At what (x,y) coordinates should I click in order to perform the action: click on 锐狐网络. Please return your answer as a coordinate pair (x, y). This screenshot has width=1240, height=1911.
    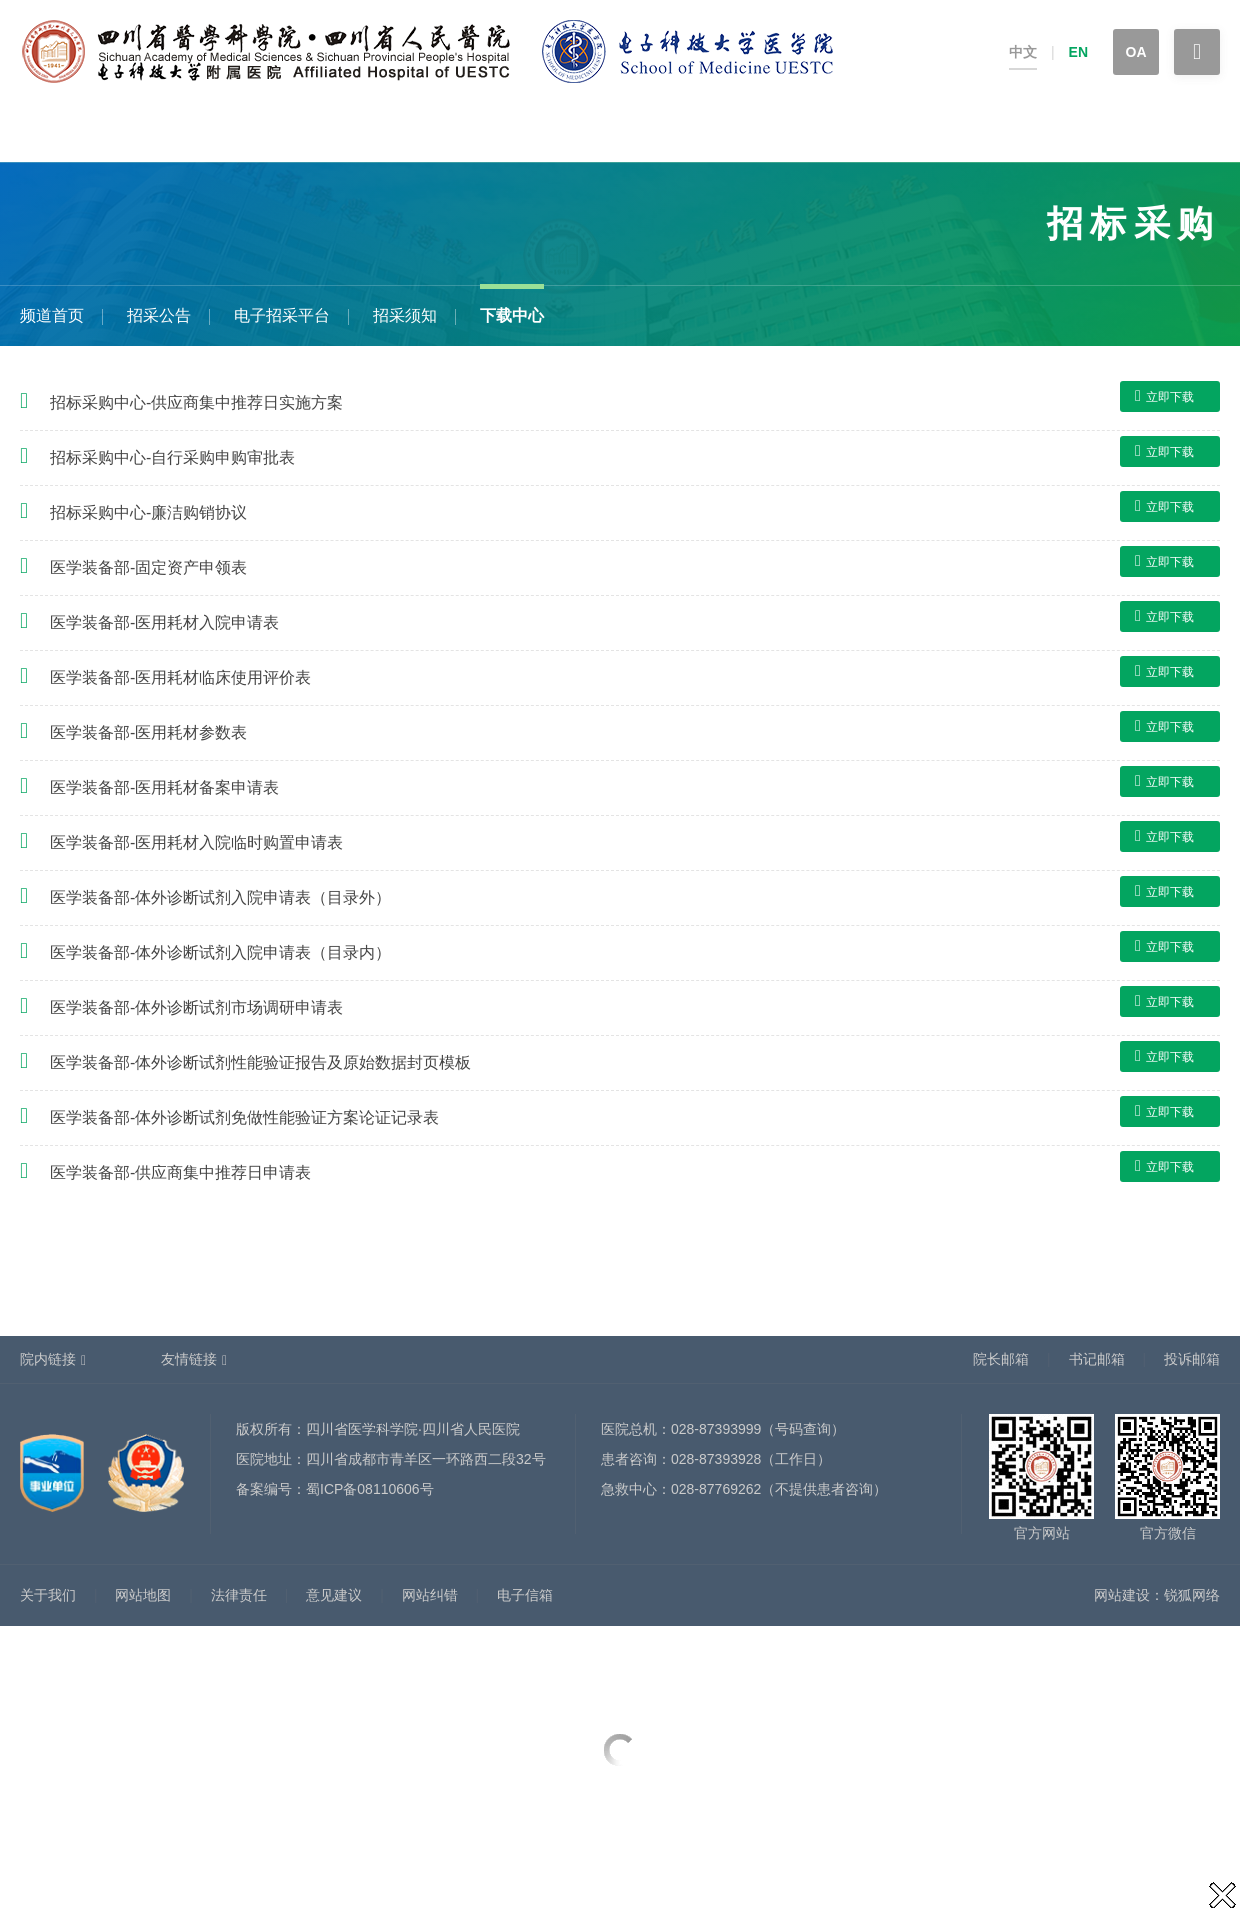
    Looking at the image, I should click on (1192, 1595).